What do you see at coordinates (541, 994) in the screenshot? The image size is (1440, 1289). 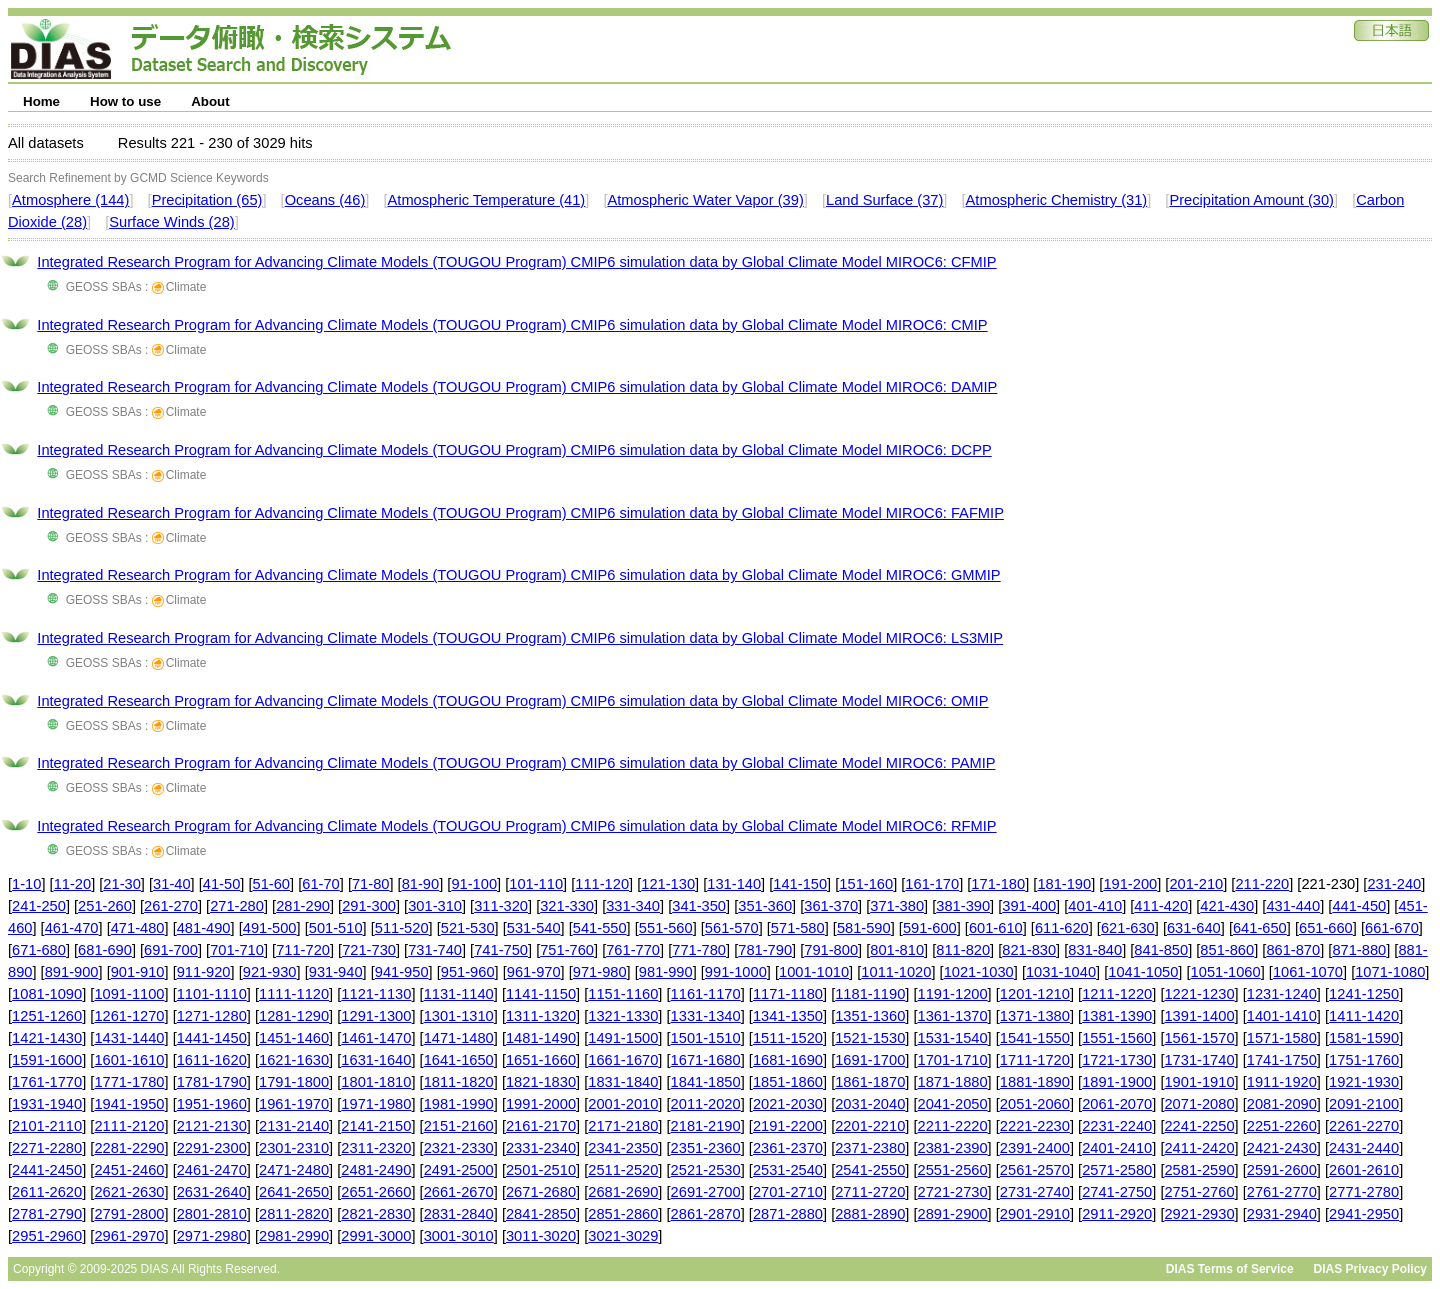 I see `1141-1150` at bounding box center [541, 994].